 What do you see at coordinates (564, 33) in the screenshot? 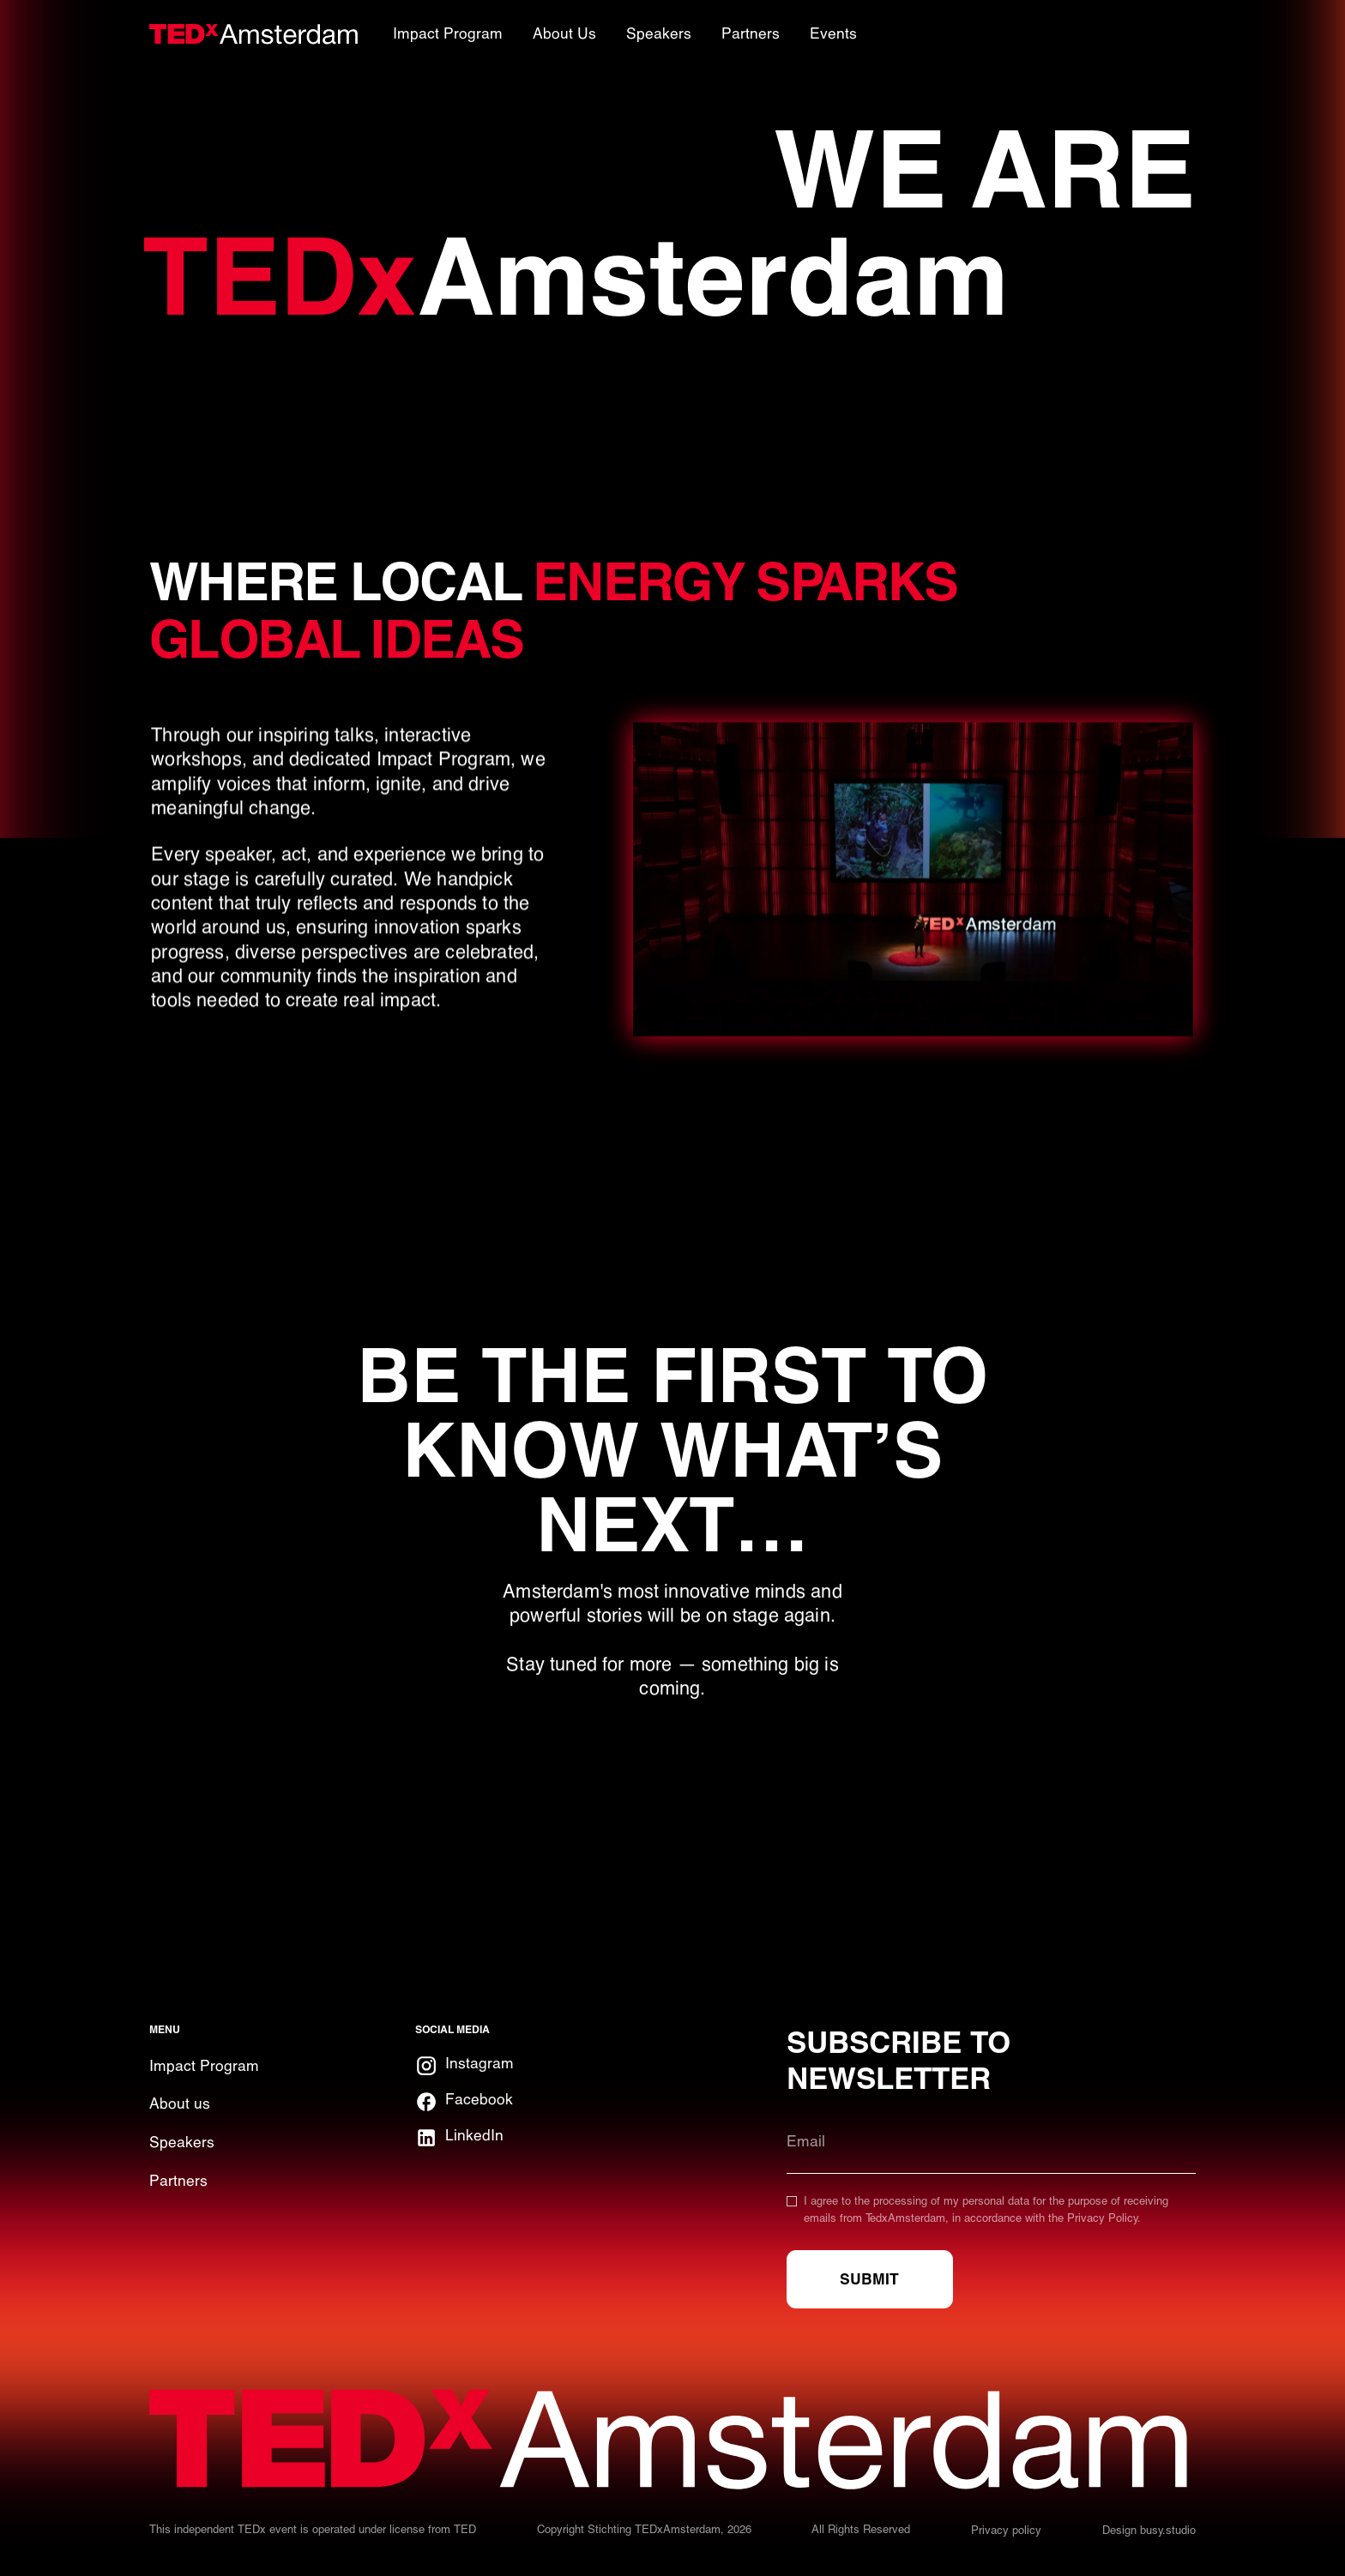
I see `About Us` at bounding box center [564, 33].